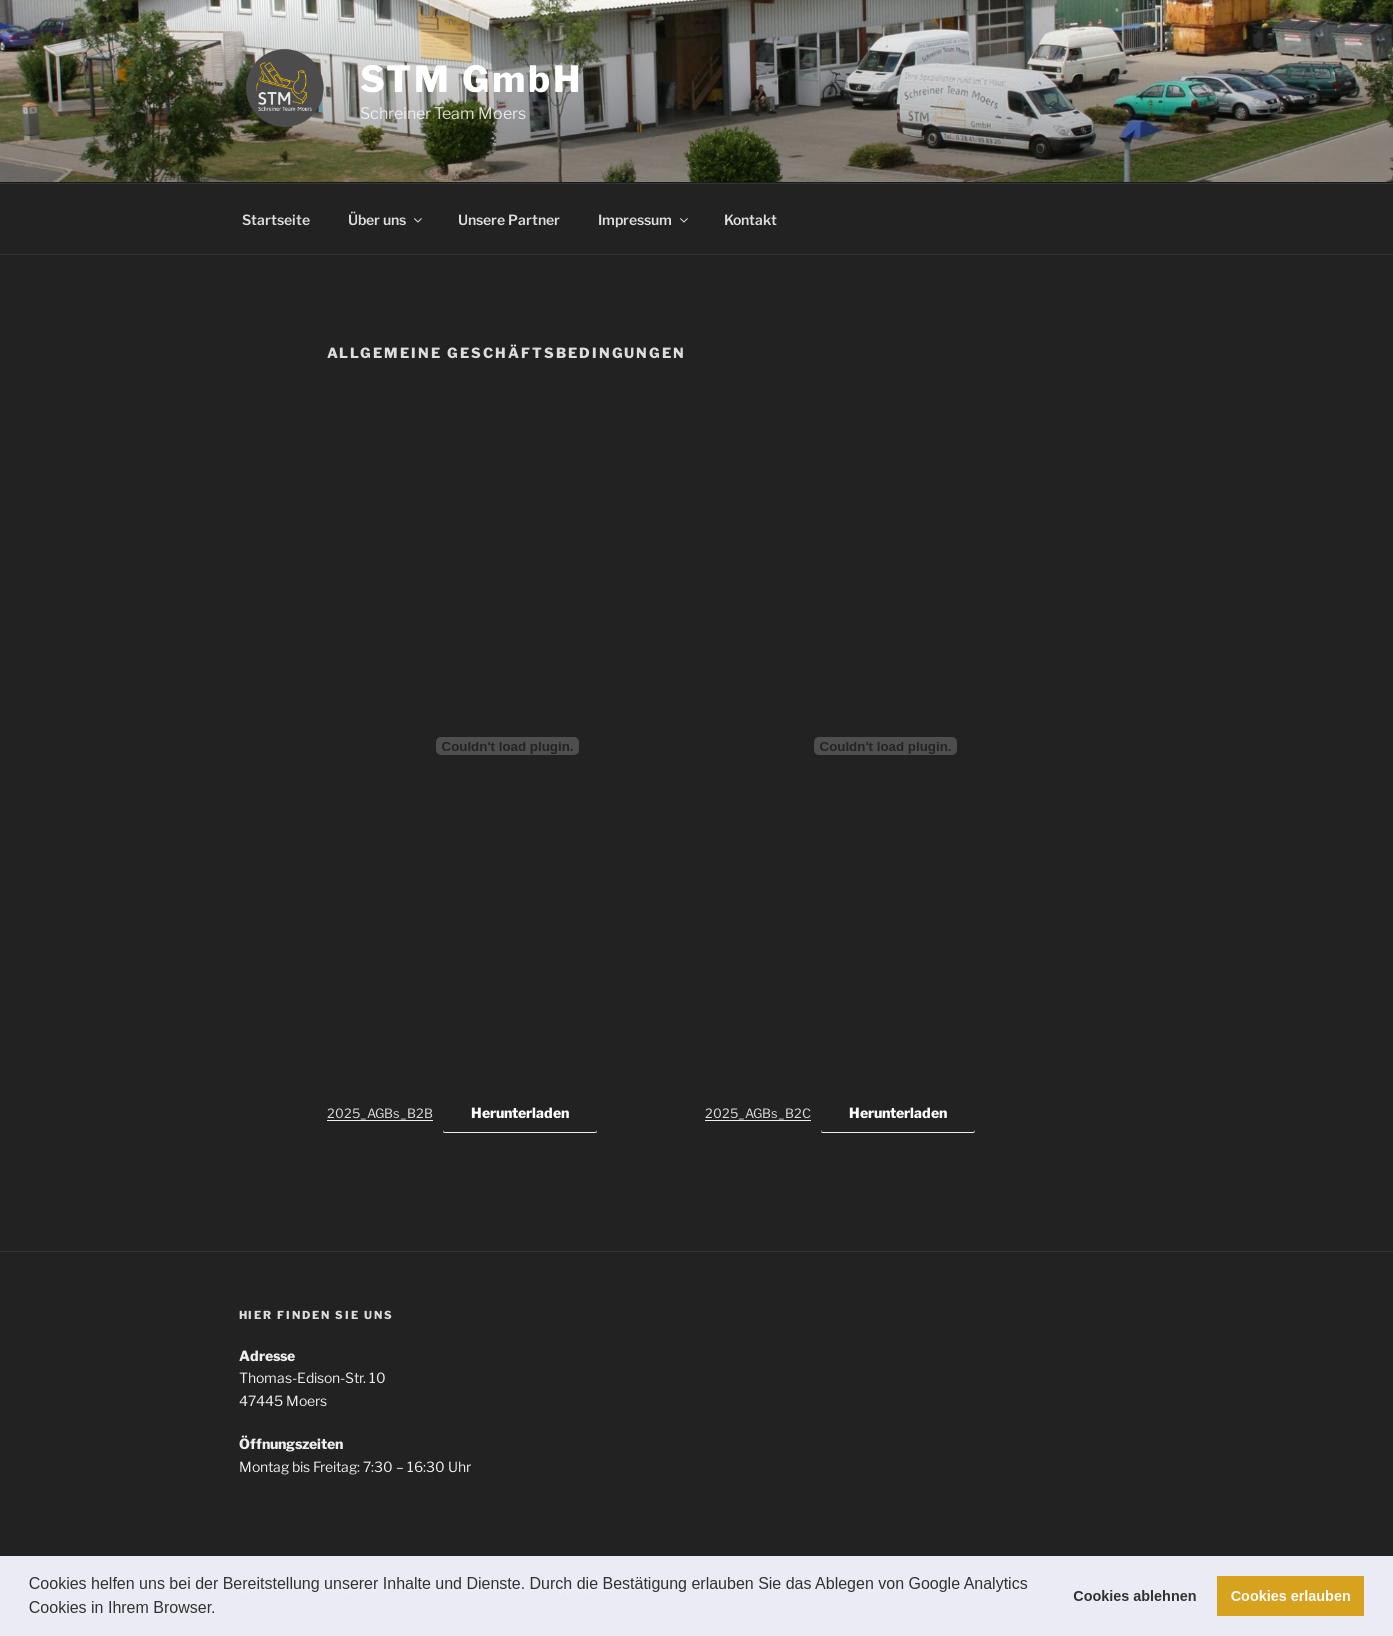  I want to click on Über uns, so click(386, 219).